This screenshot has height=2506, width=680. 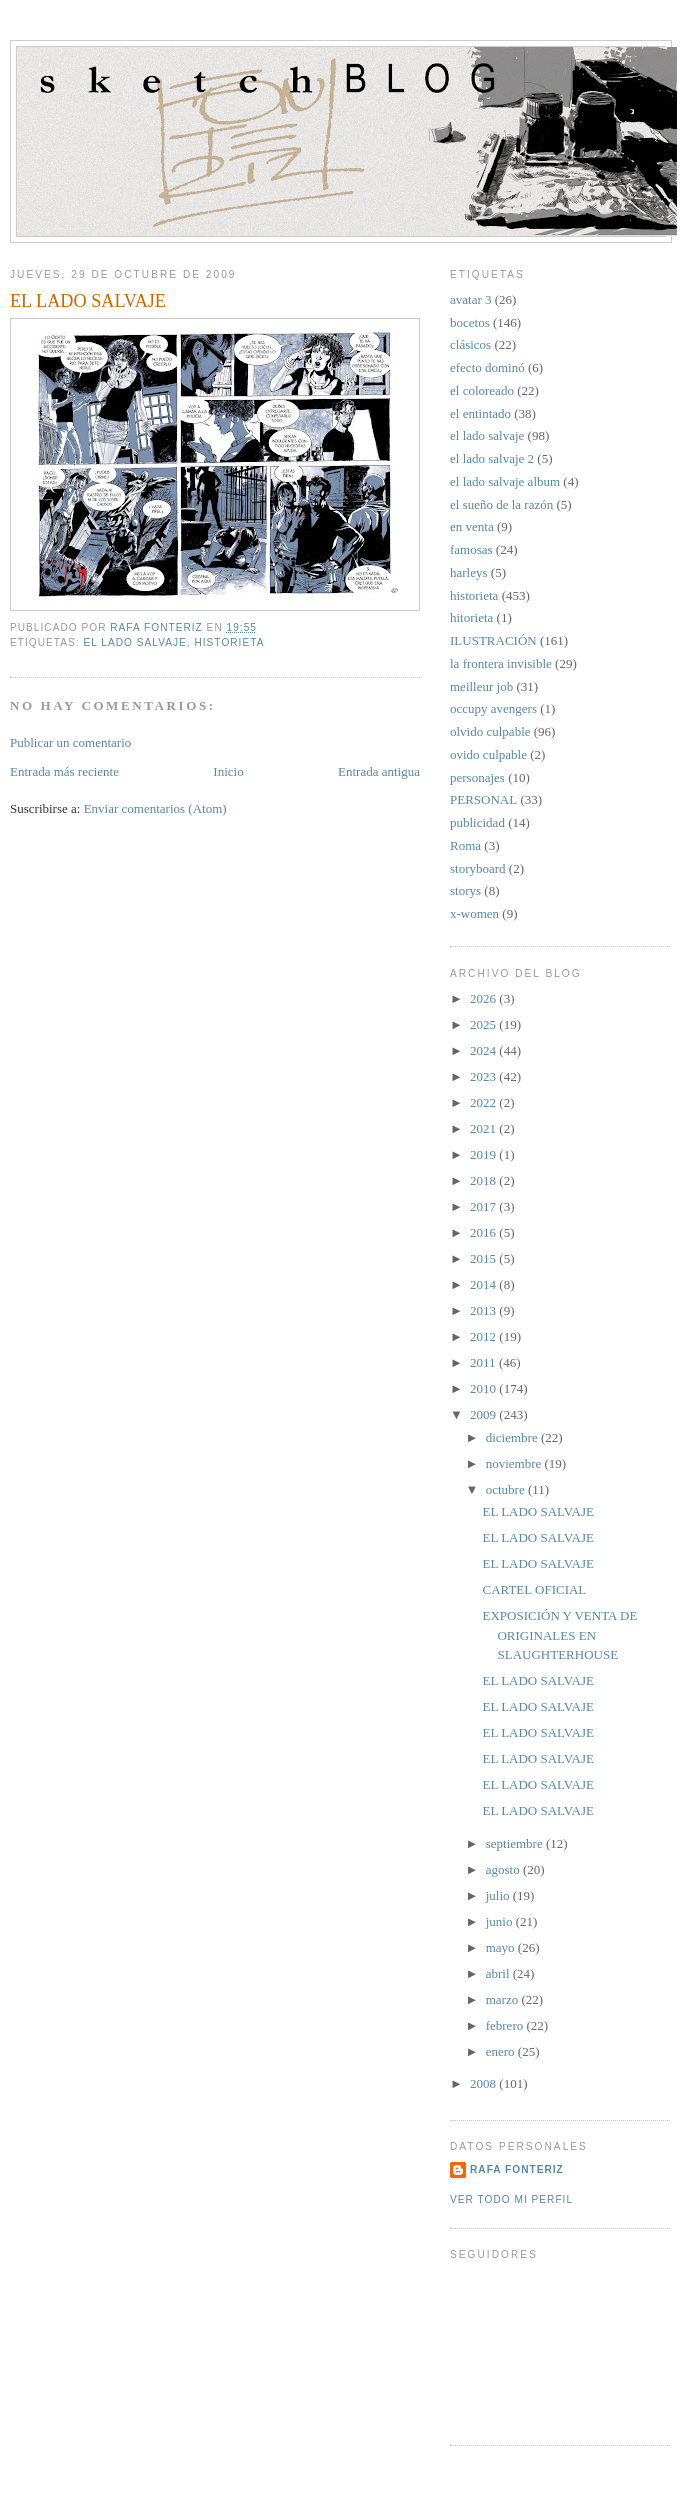 I want to click on agosto, so click(x=504, y=1869).